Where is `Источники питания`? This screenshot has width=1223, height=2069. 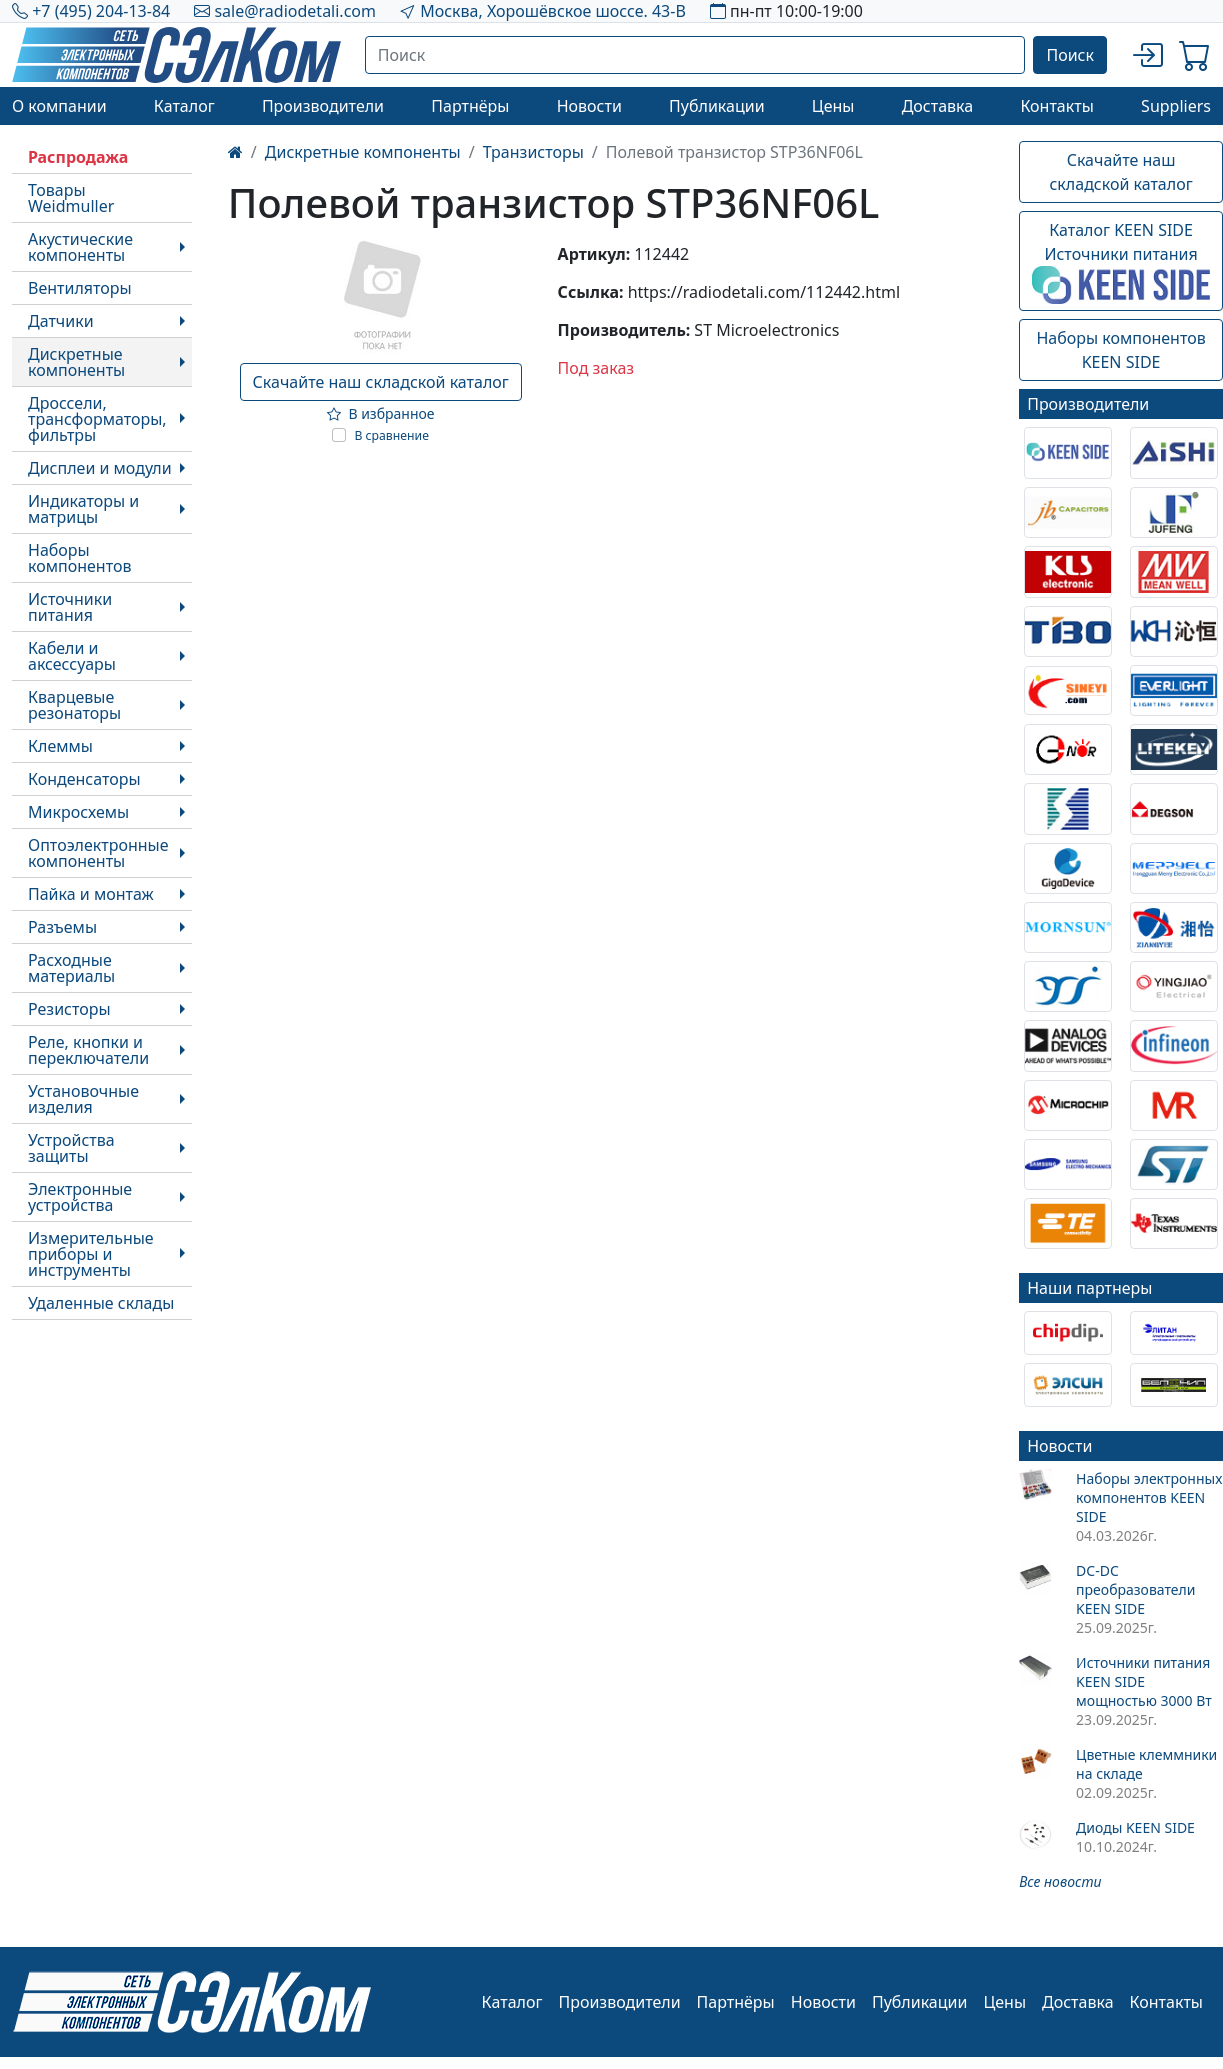
Источники питания is located at coordinates (70, 607).